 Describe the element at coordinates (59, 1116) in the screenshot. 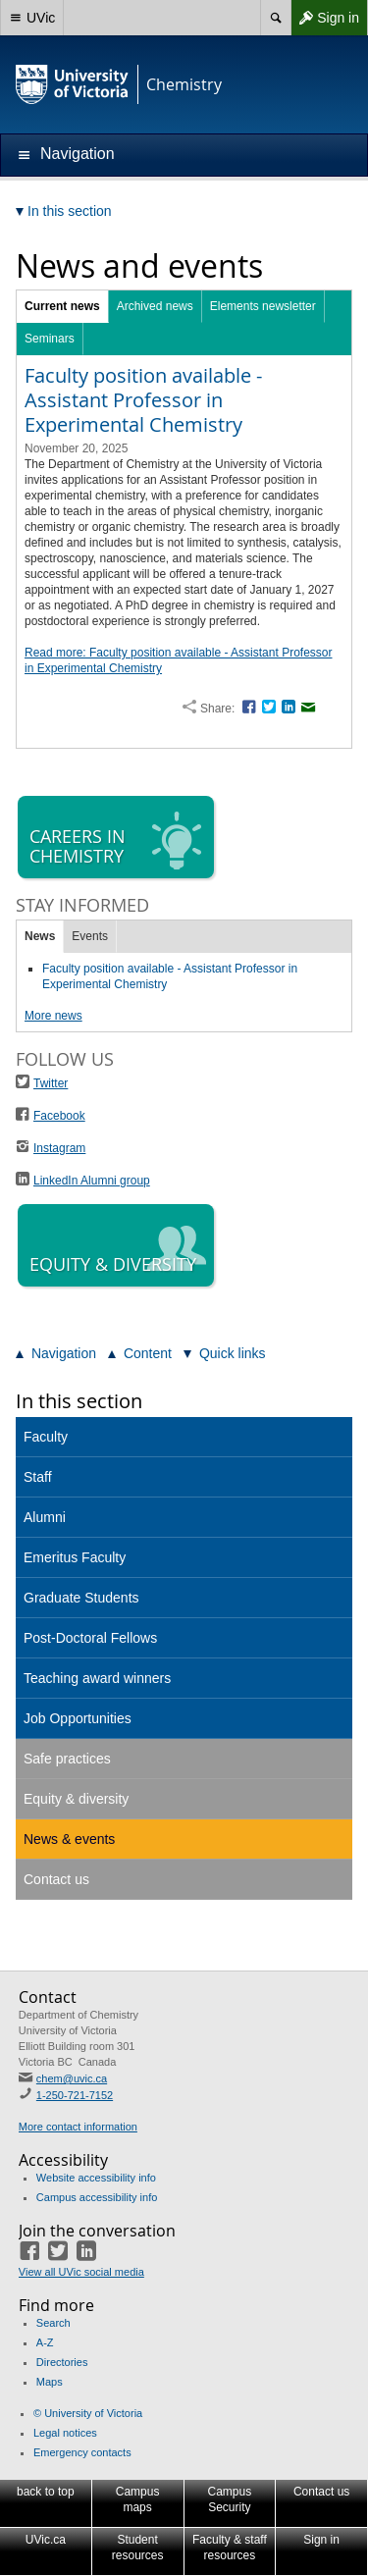

I see `Facebook` at that location.